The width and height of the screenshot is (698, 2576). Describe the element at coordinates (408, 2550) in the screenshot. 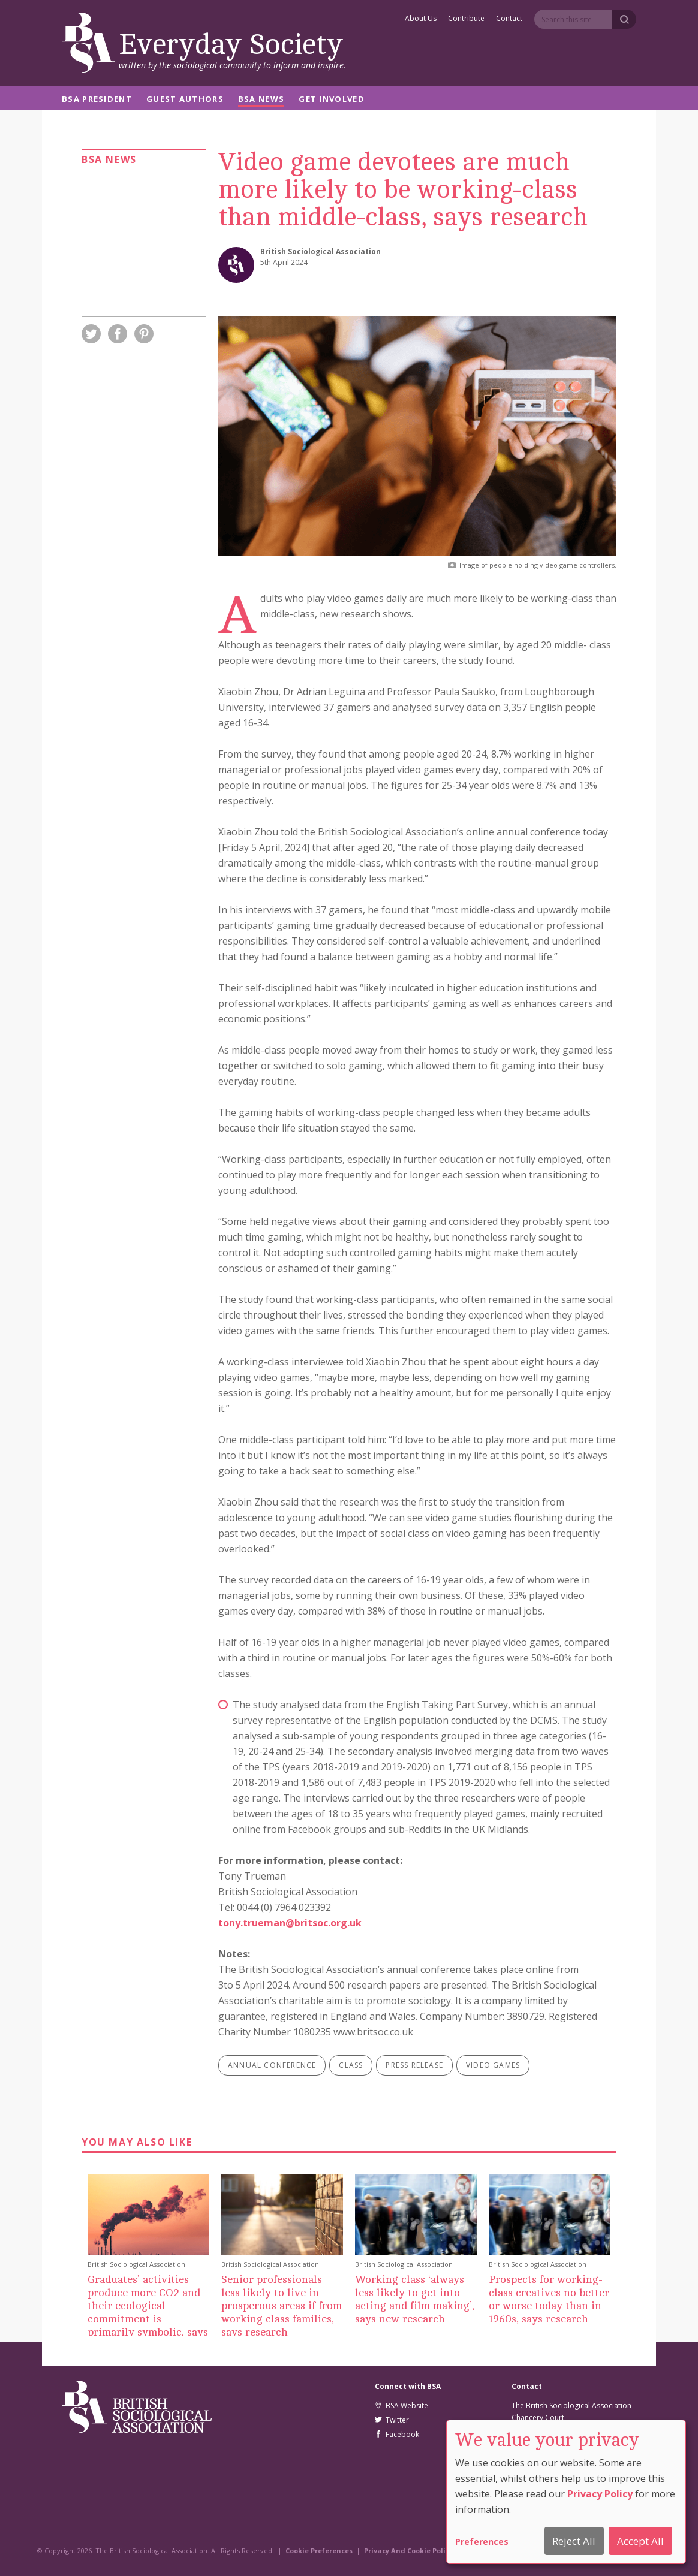

I see `Privacy And Cookie Policy` at that location.